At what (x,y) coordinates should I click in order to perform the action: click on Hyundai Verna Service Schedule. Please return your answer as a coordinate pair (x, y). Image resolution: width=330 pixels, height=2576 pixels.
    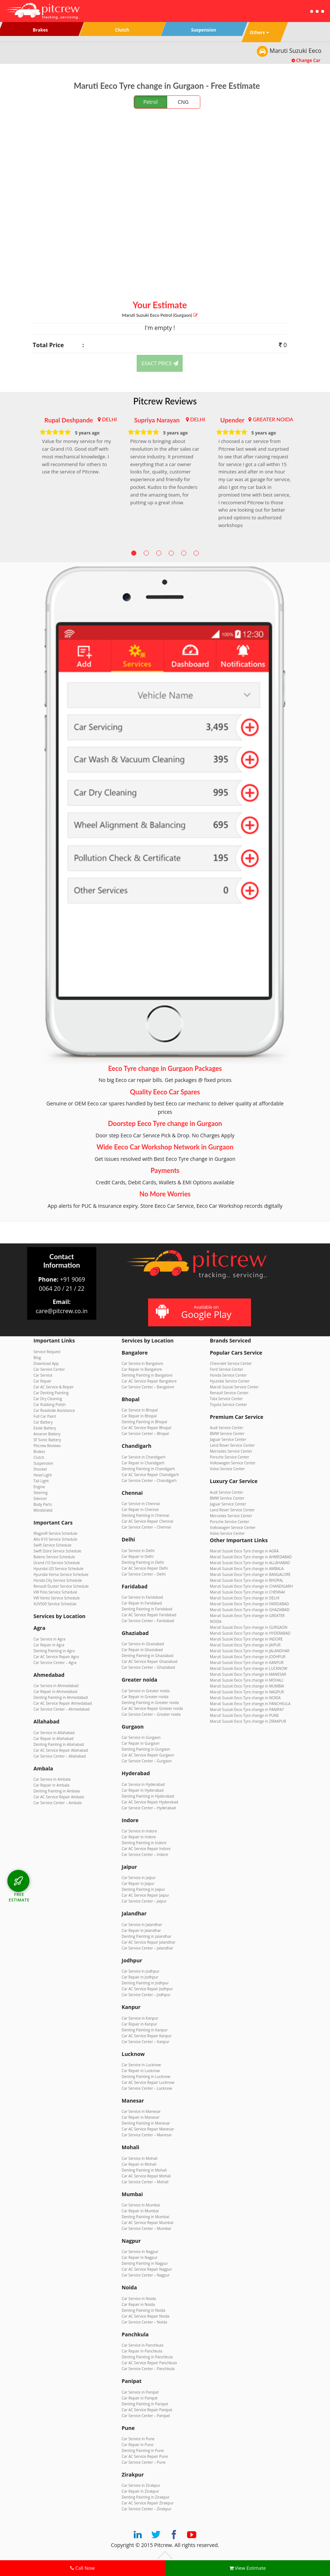
    Looking at the image, I should click on (61, 1574).